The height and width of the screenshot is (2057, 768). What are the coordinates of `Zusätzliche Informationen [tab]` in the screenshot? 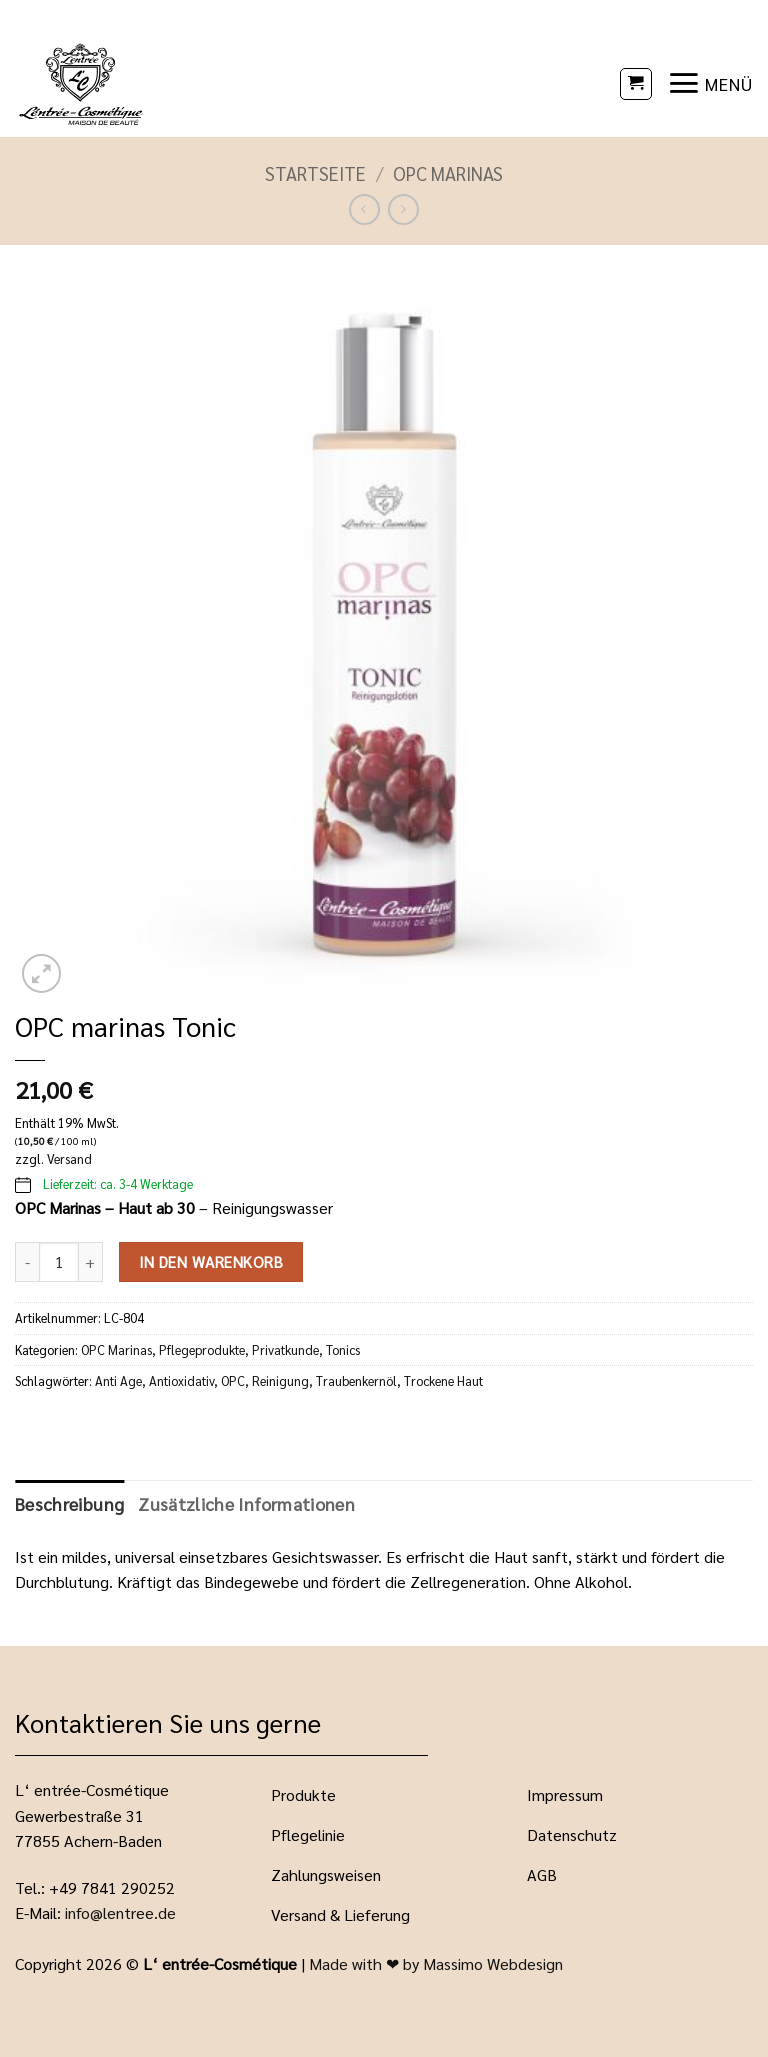 It's located at (246, 1503).